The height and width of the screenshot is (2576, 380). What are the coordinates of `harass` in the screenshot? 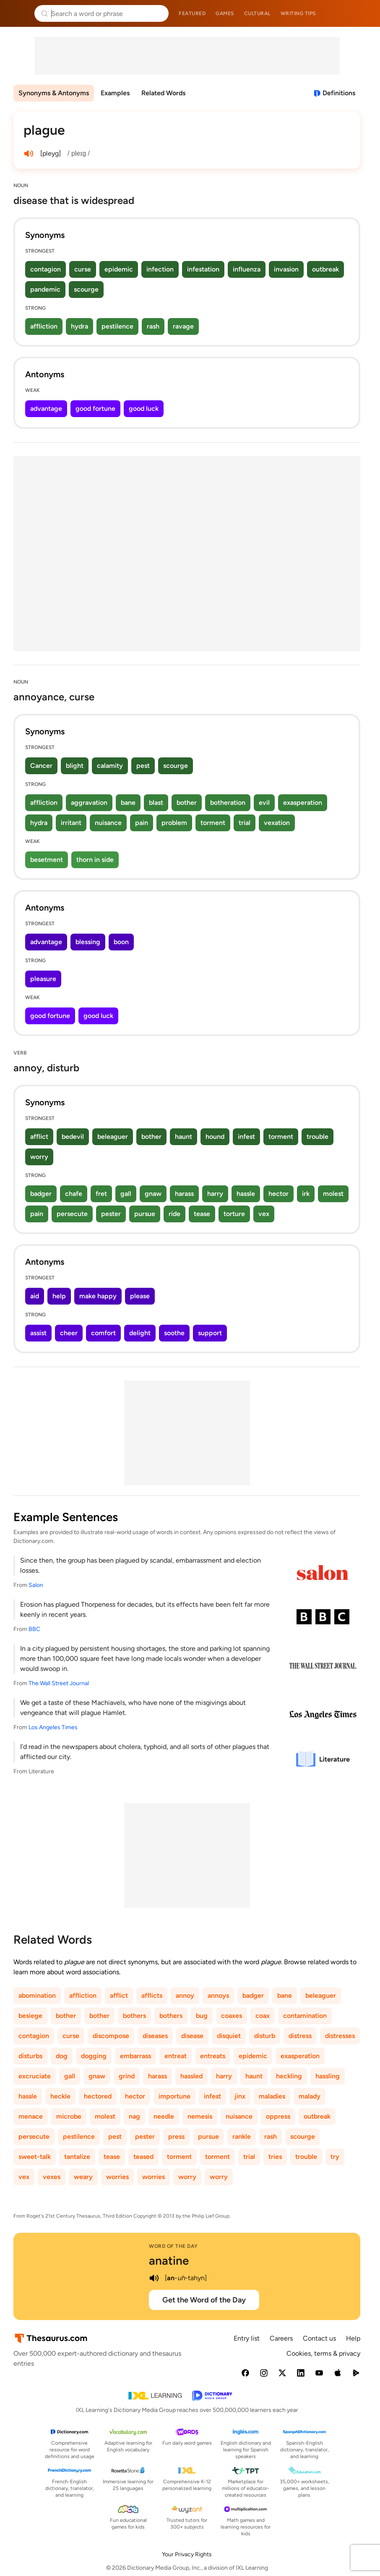 It's located at (184, 1194).